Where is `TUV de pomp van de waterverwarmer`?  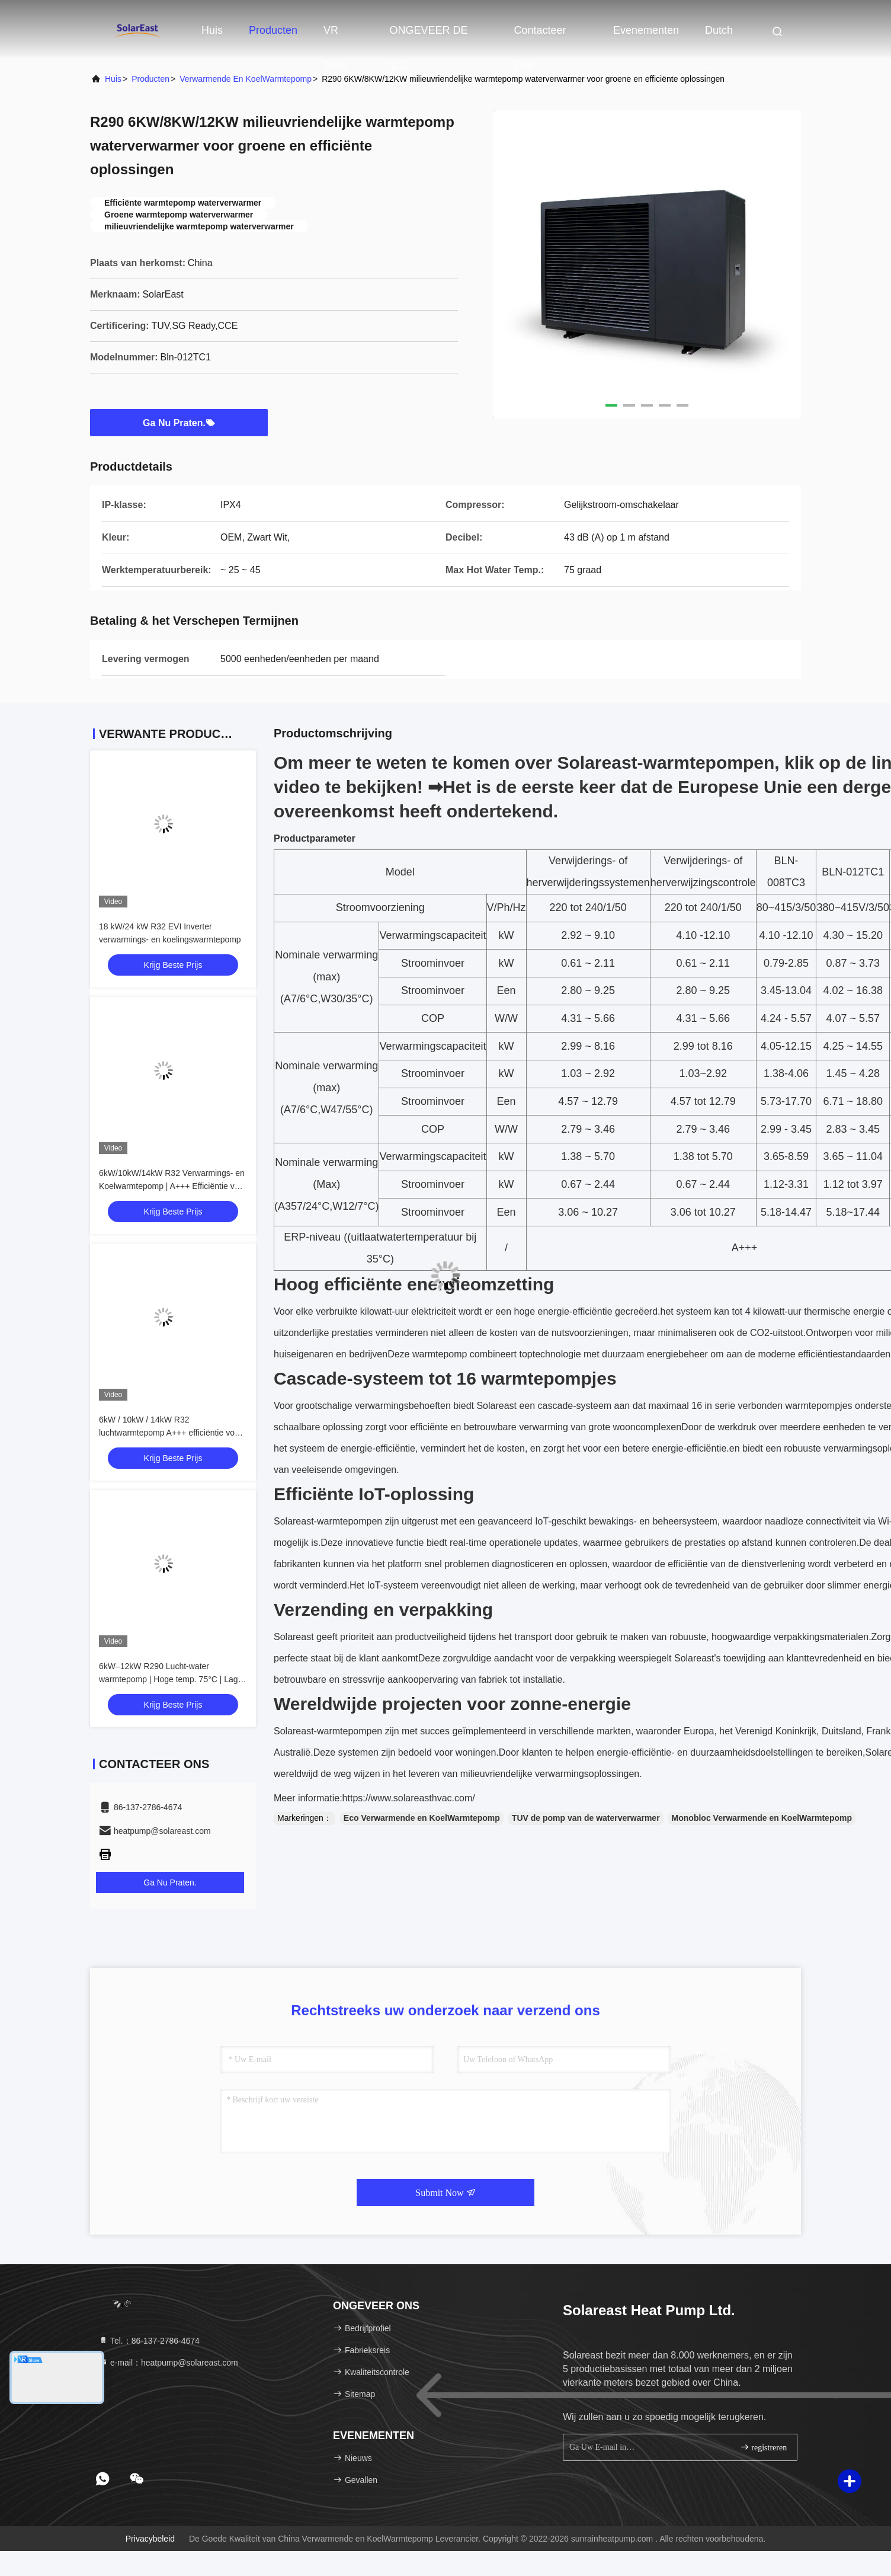 TUV de pomp van de waterverwarmer is located at coordinates (586, 1818).